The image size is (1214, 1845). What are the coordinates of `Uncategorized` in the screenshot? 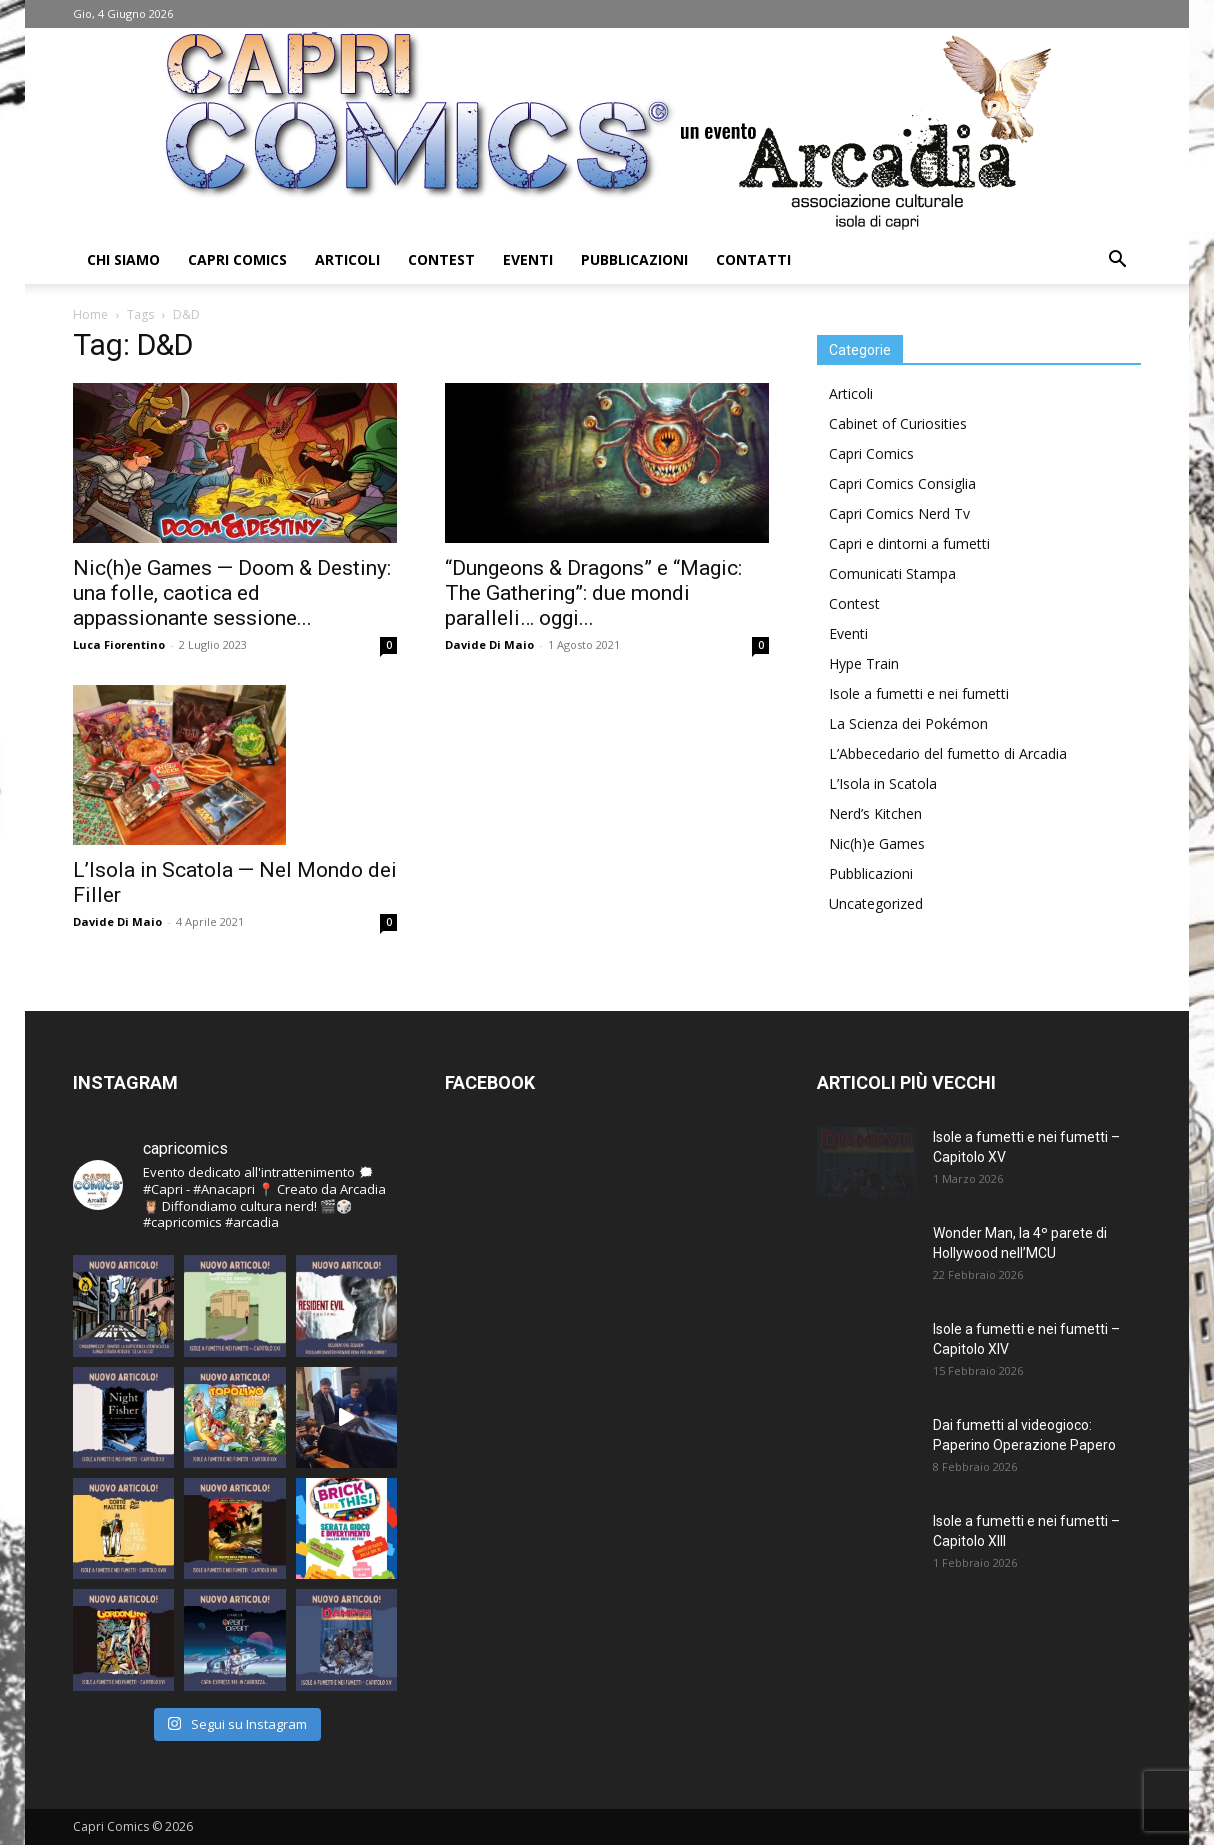 It's located at (876, 903).